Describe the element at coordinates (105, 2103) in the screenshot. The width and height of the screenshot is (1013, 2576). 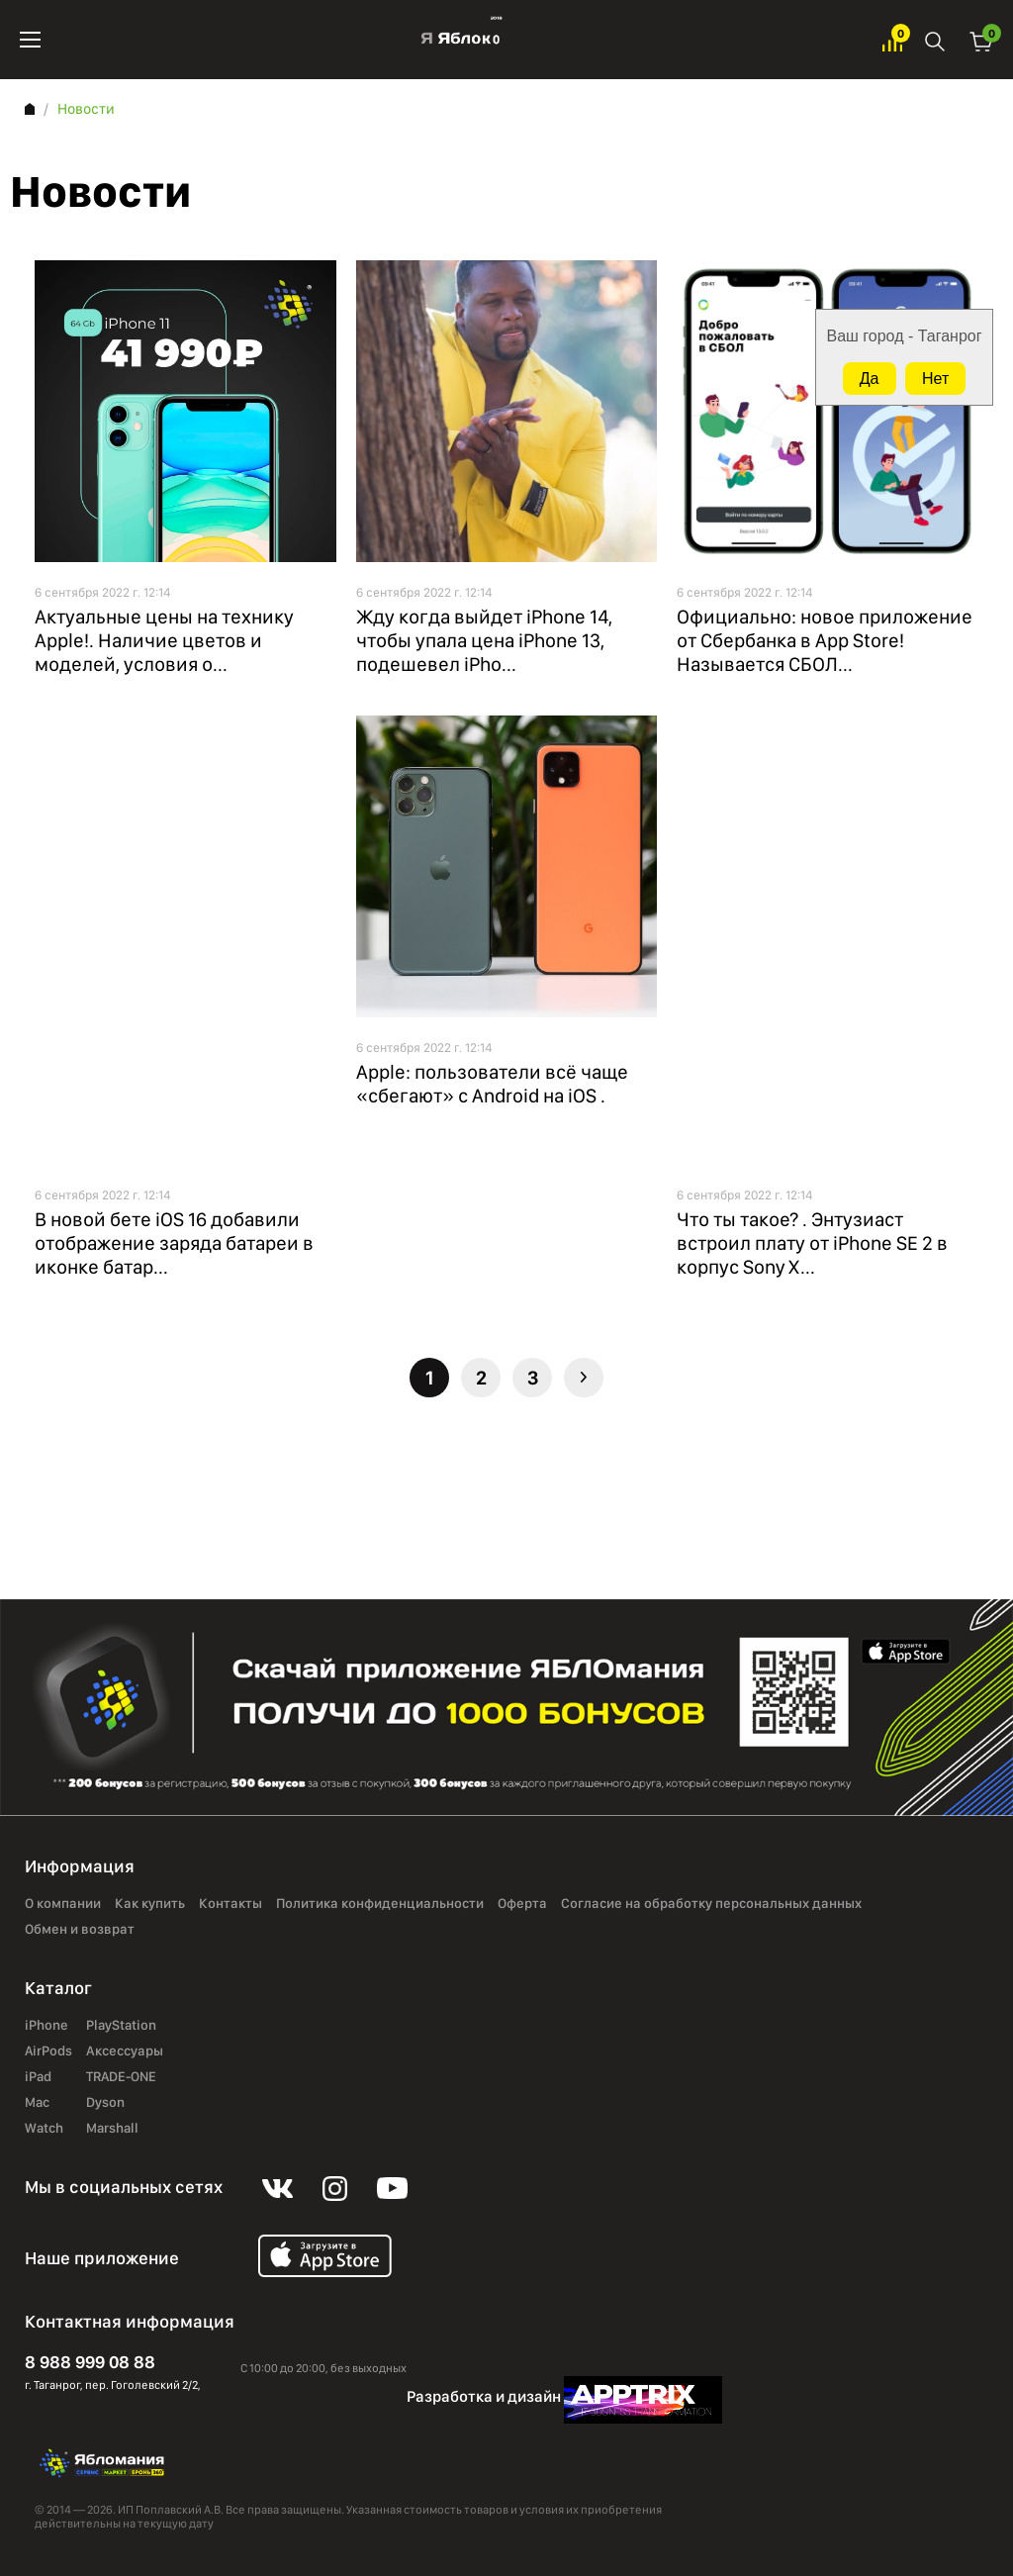
I see `Dyson` at that location.